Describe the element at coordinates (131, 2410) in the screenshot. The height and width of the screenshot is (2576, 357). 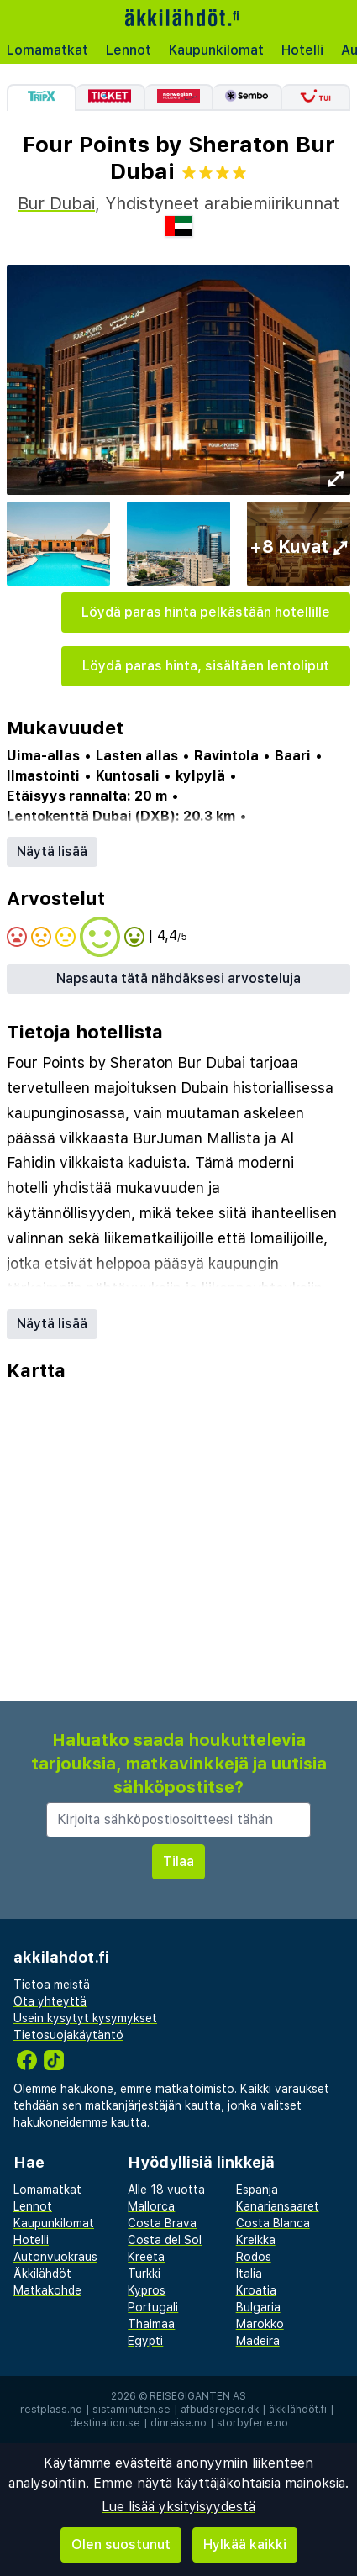
I see `sistaminuten.se` at that location.